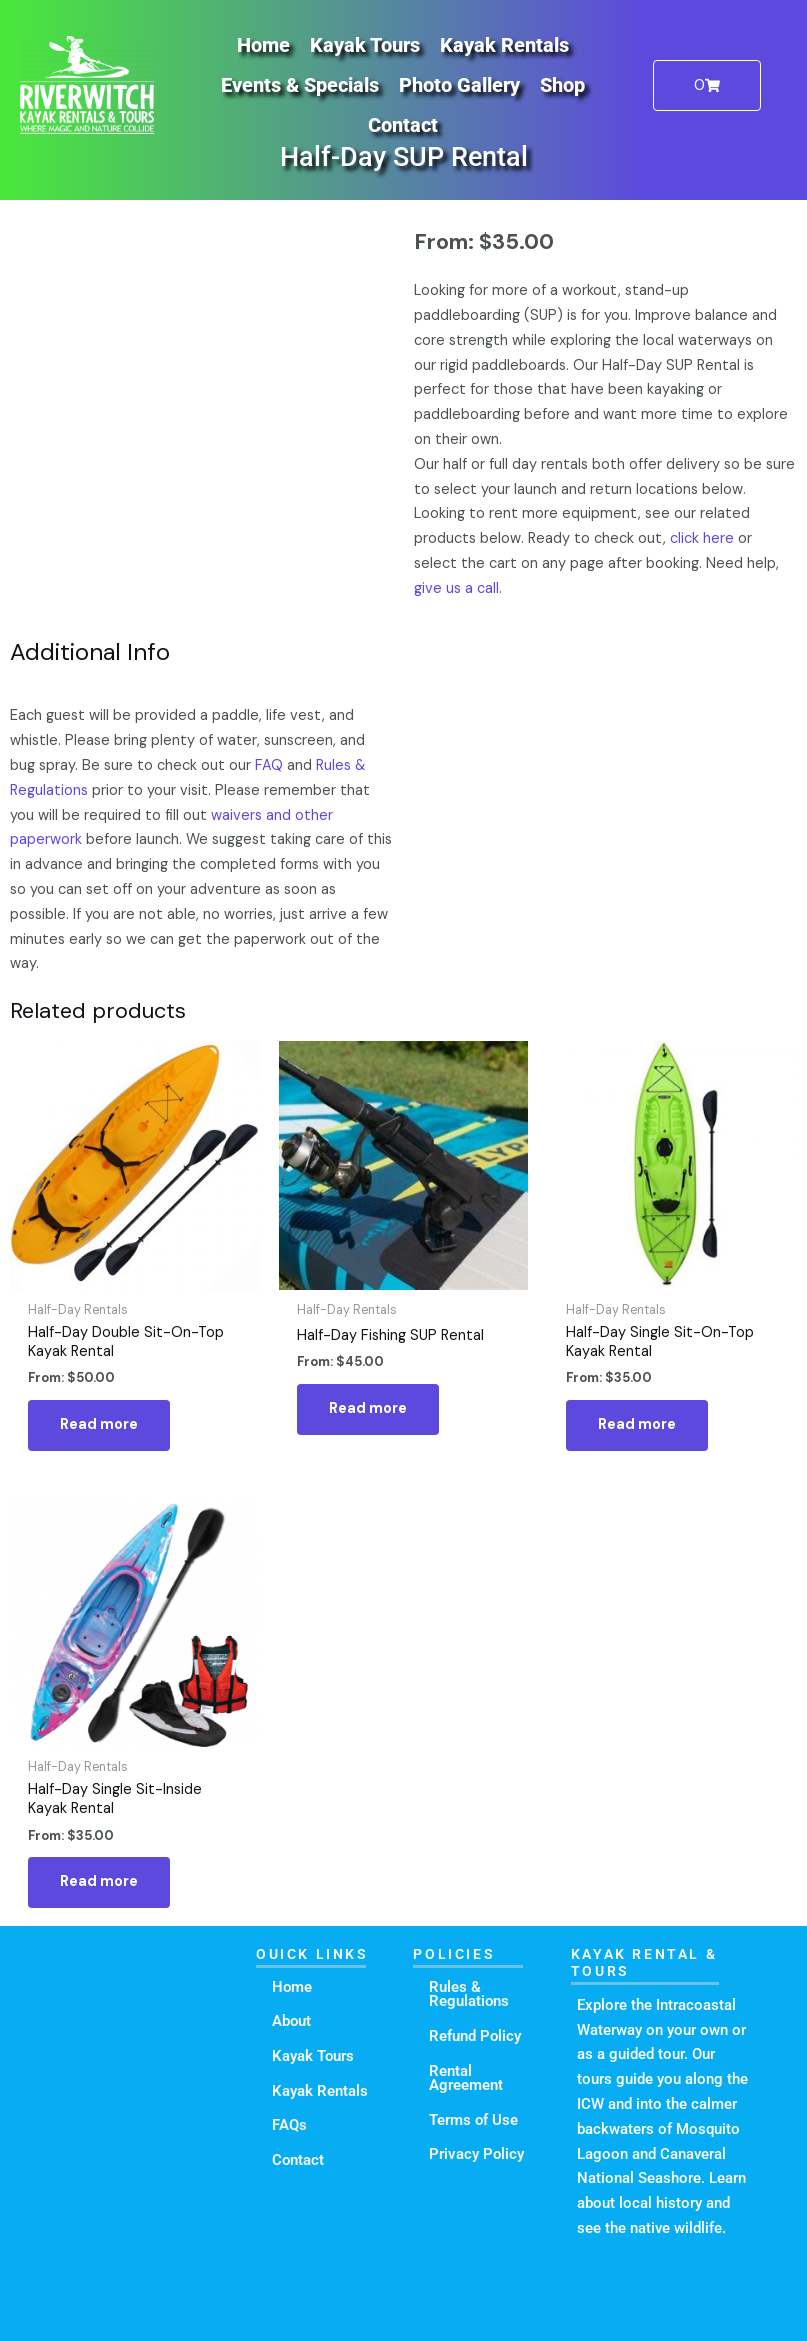 Image resolution: width=807 pixels, height=2341 pixels. Describe the element at coordinates (368, 1408) in the screenshot. I see `Read more [Read more about “Half-Day Fishing SUP Rental”]` at that location.